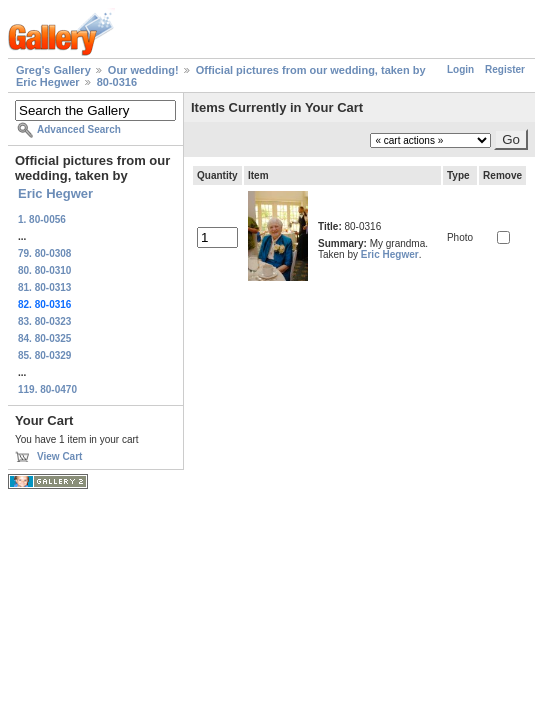 The height and width of the screenshot is (720, 543). Describe the element at coordinates (44, 338) in the screenshot. I see `84. 80-0325` at that location.